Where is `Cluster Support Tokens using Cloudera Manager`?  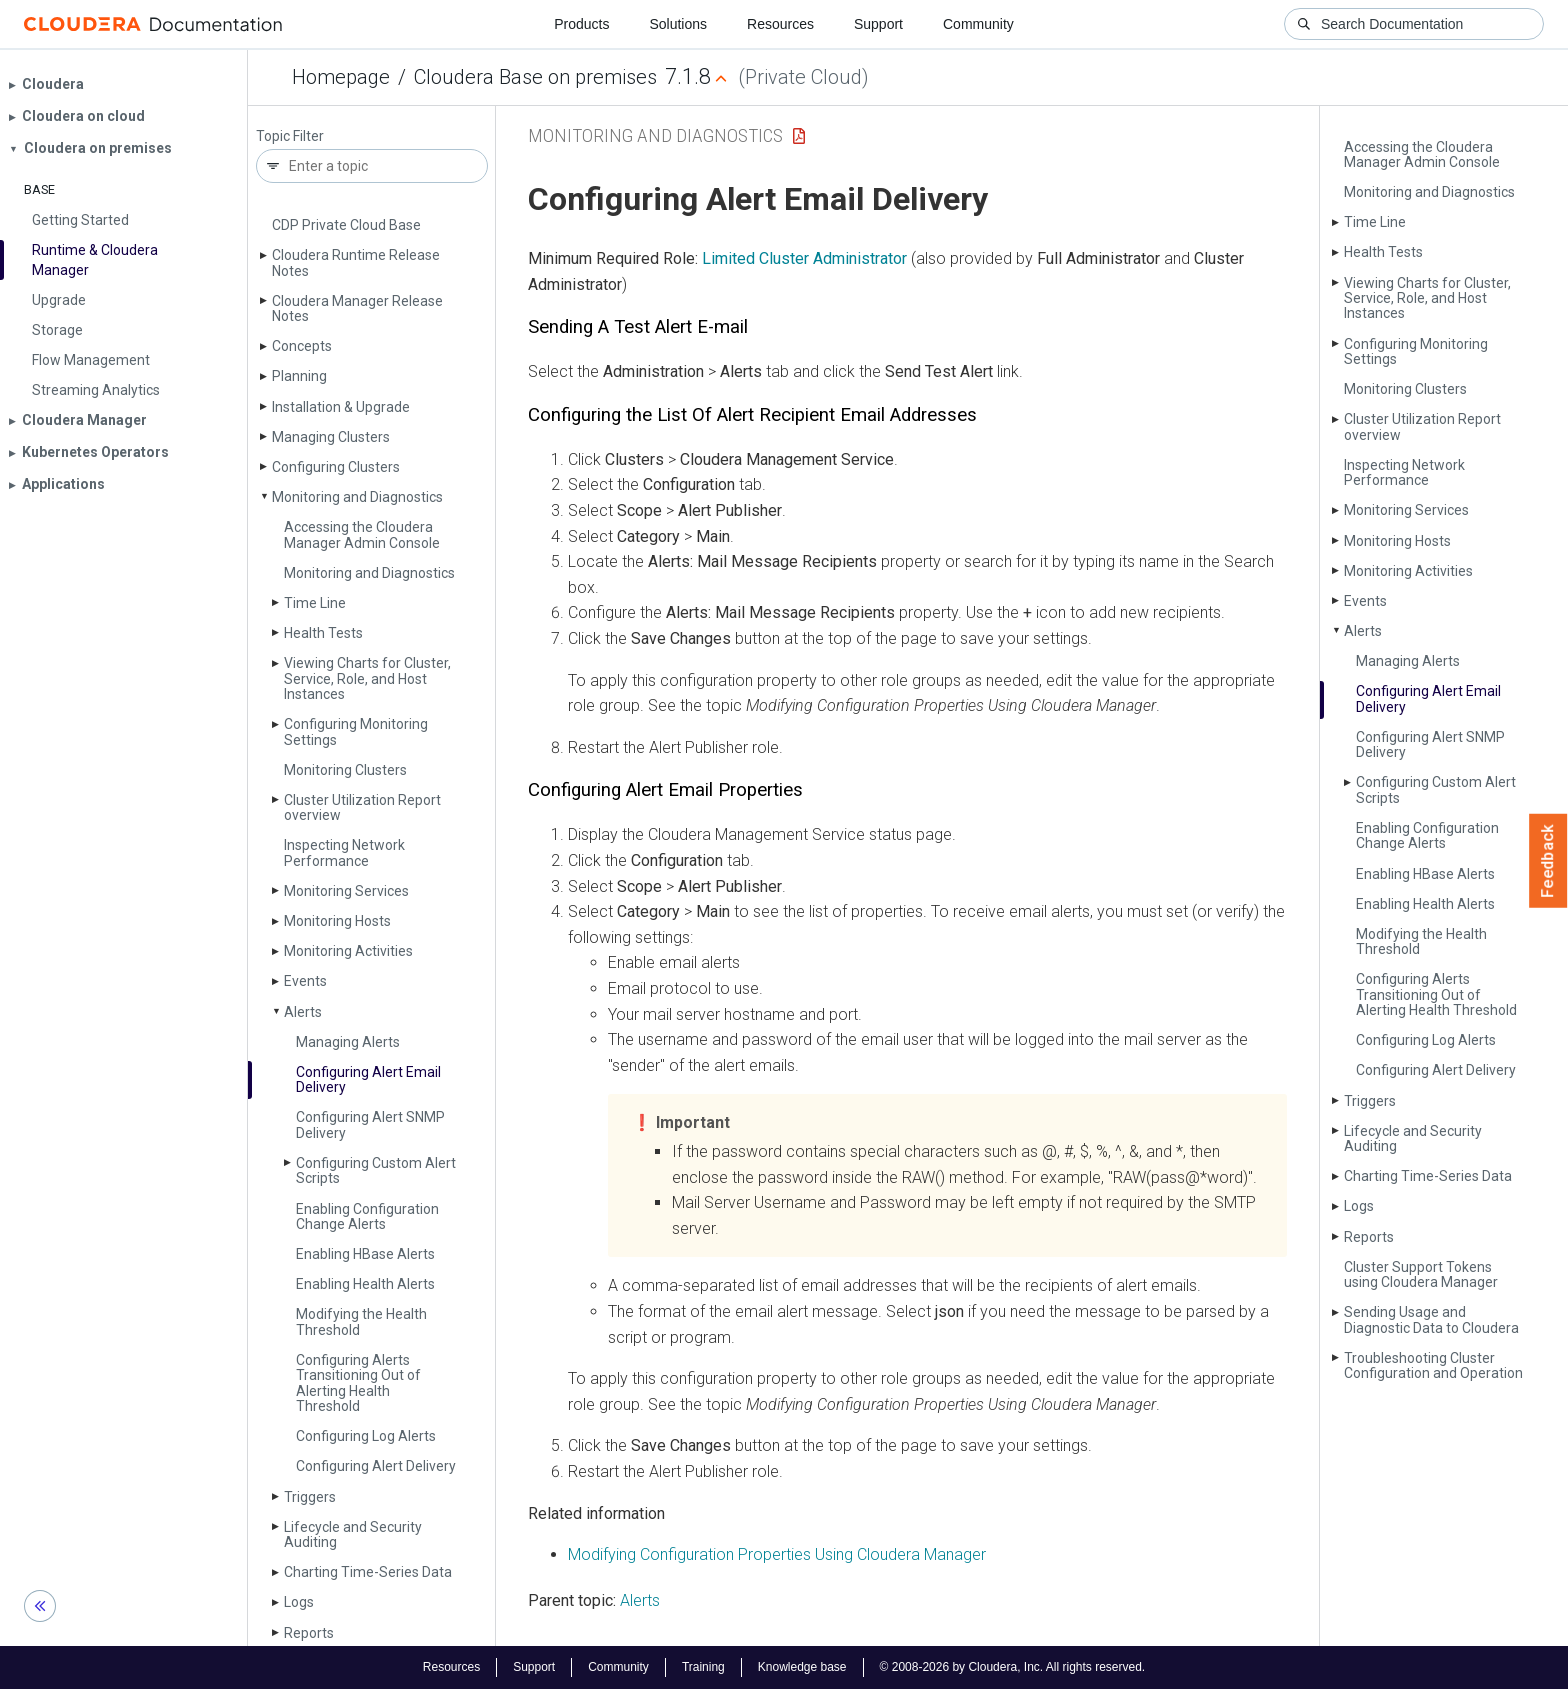
Cluster Support Tokens using Cloudera Manager is located at coordinates (1421, 1274).